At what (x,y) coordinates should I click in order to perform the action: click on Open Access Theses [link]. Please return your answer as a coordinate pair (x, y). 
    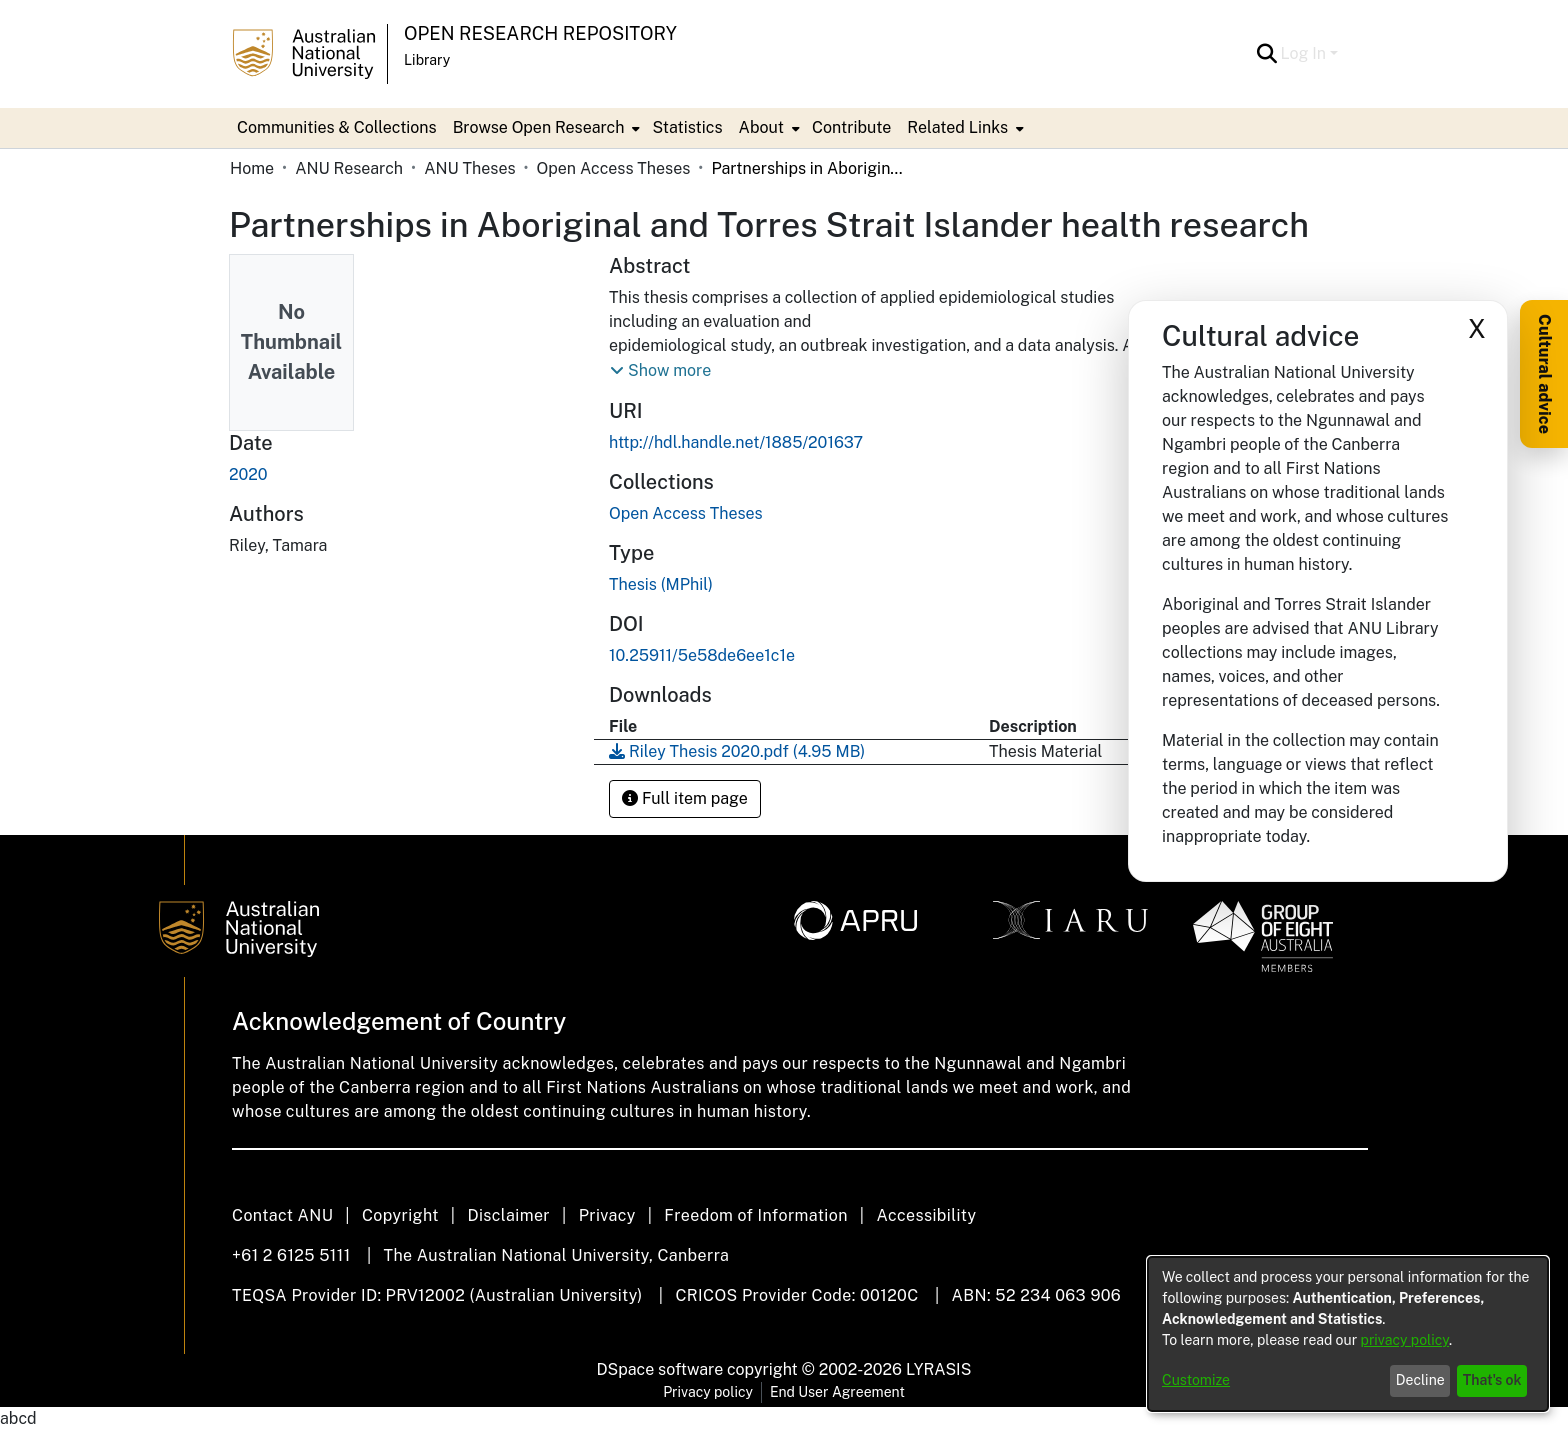
    Looking at the image, I should click on (614, 168).